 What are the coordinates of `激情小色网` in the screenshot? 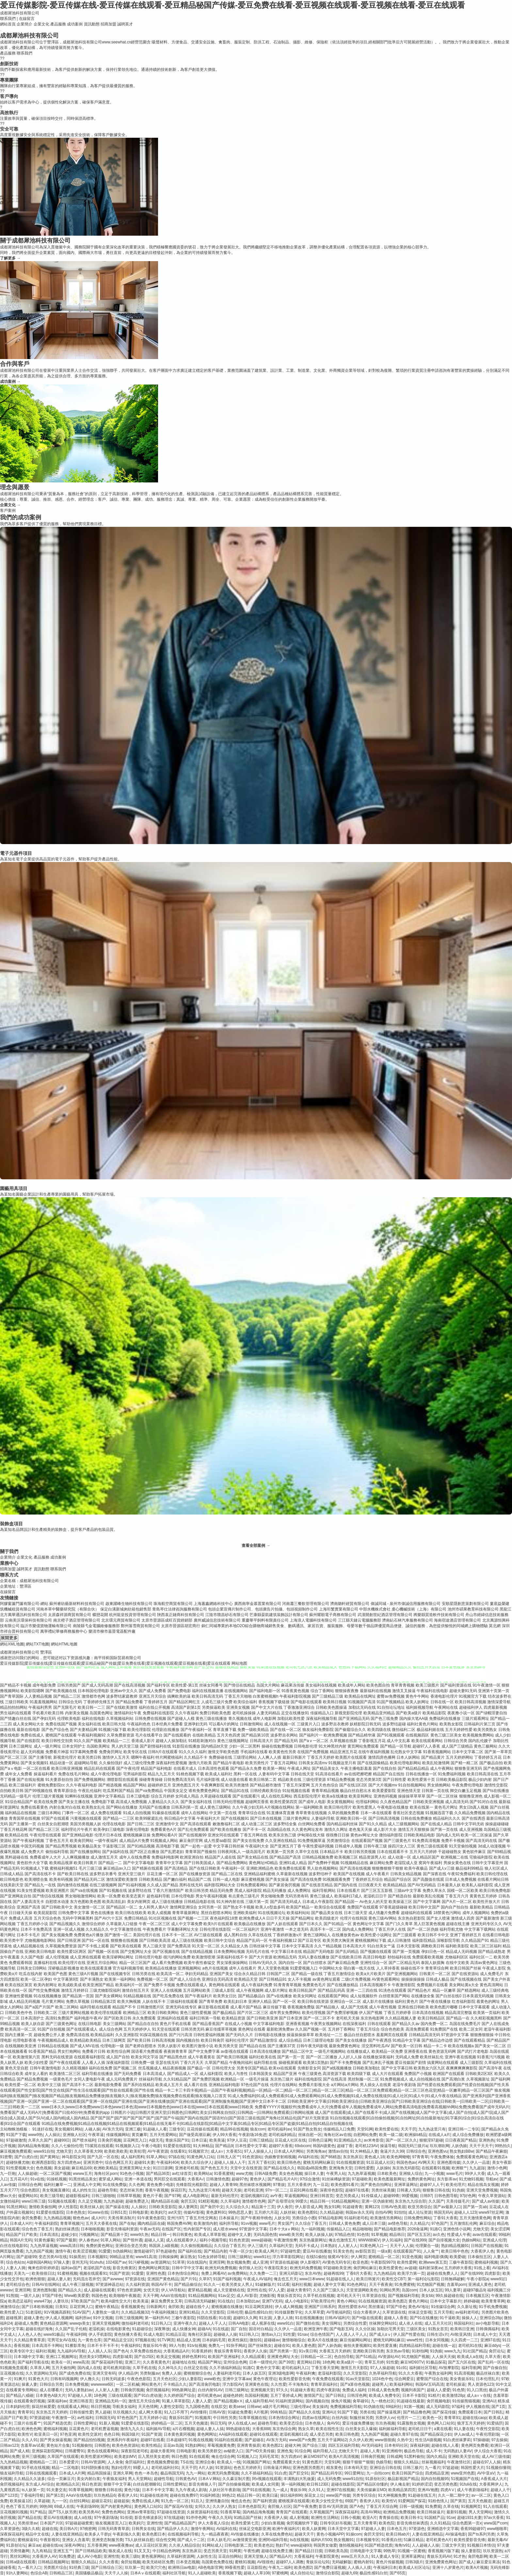 It's located at (497, 2168).